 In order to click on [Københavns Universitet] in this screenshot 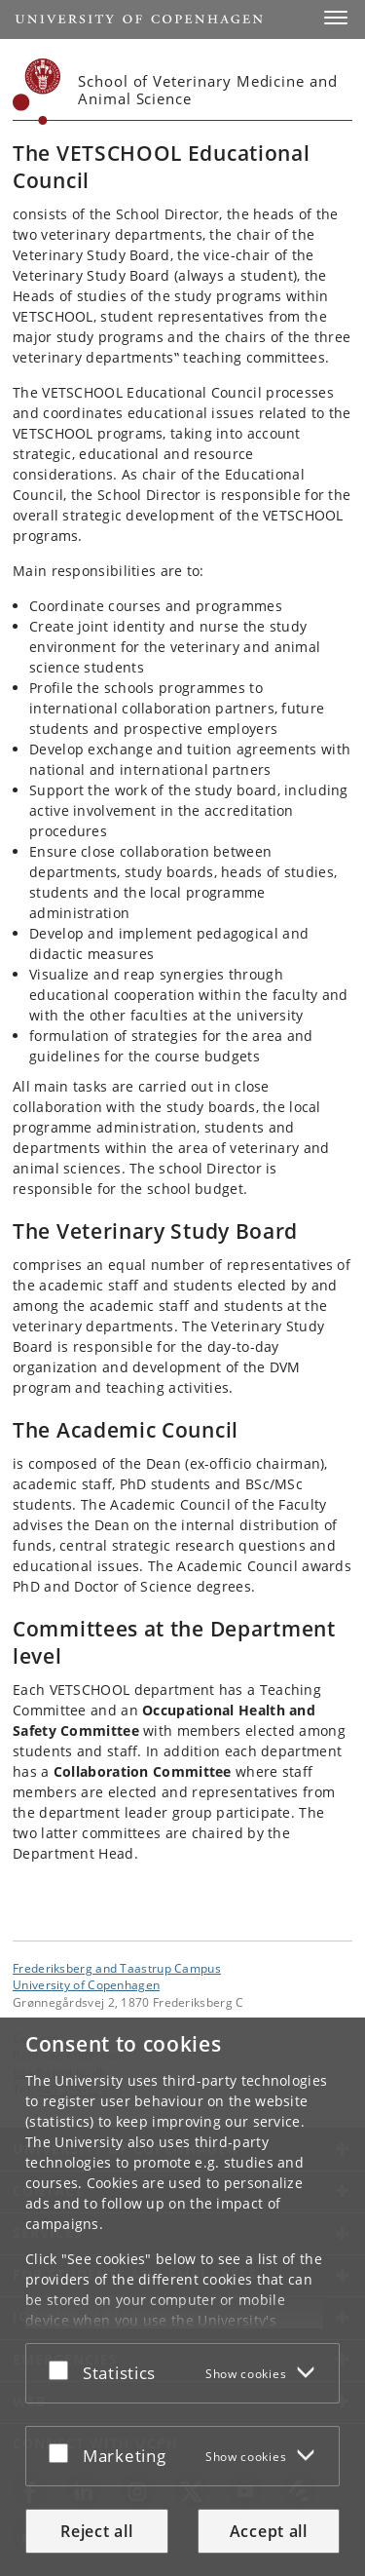, I will do `click(37, 91)`.